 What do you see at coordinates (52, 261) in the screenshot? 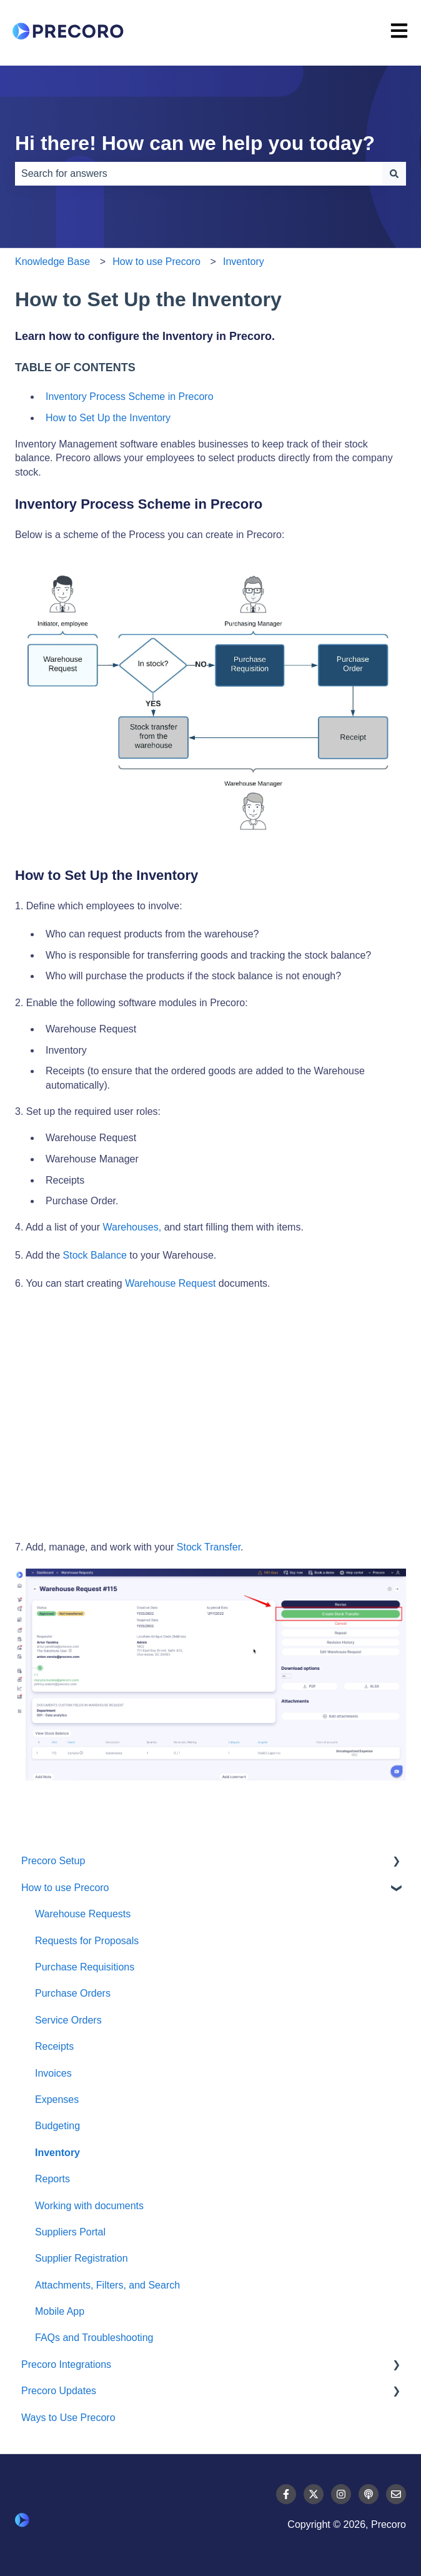
I see `Knowledge Base` at bounding box center [52, 261].